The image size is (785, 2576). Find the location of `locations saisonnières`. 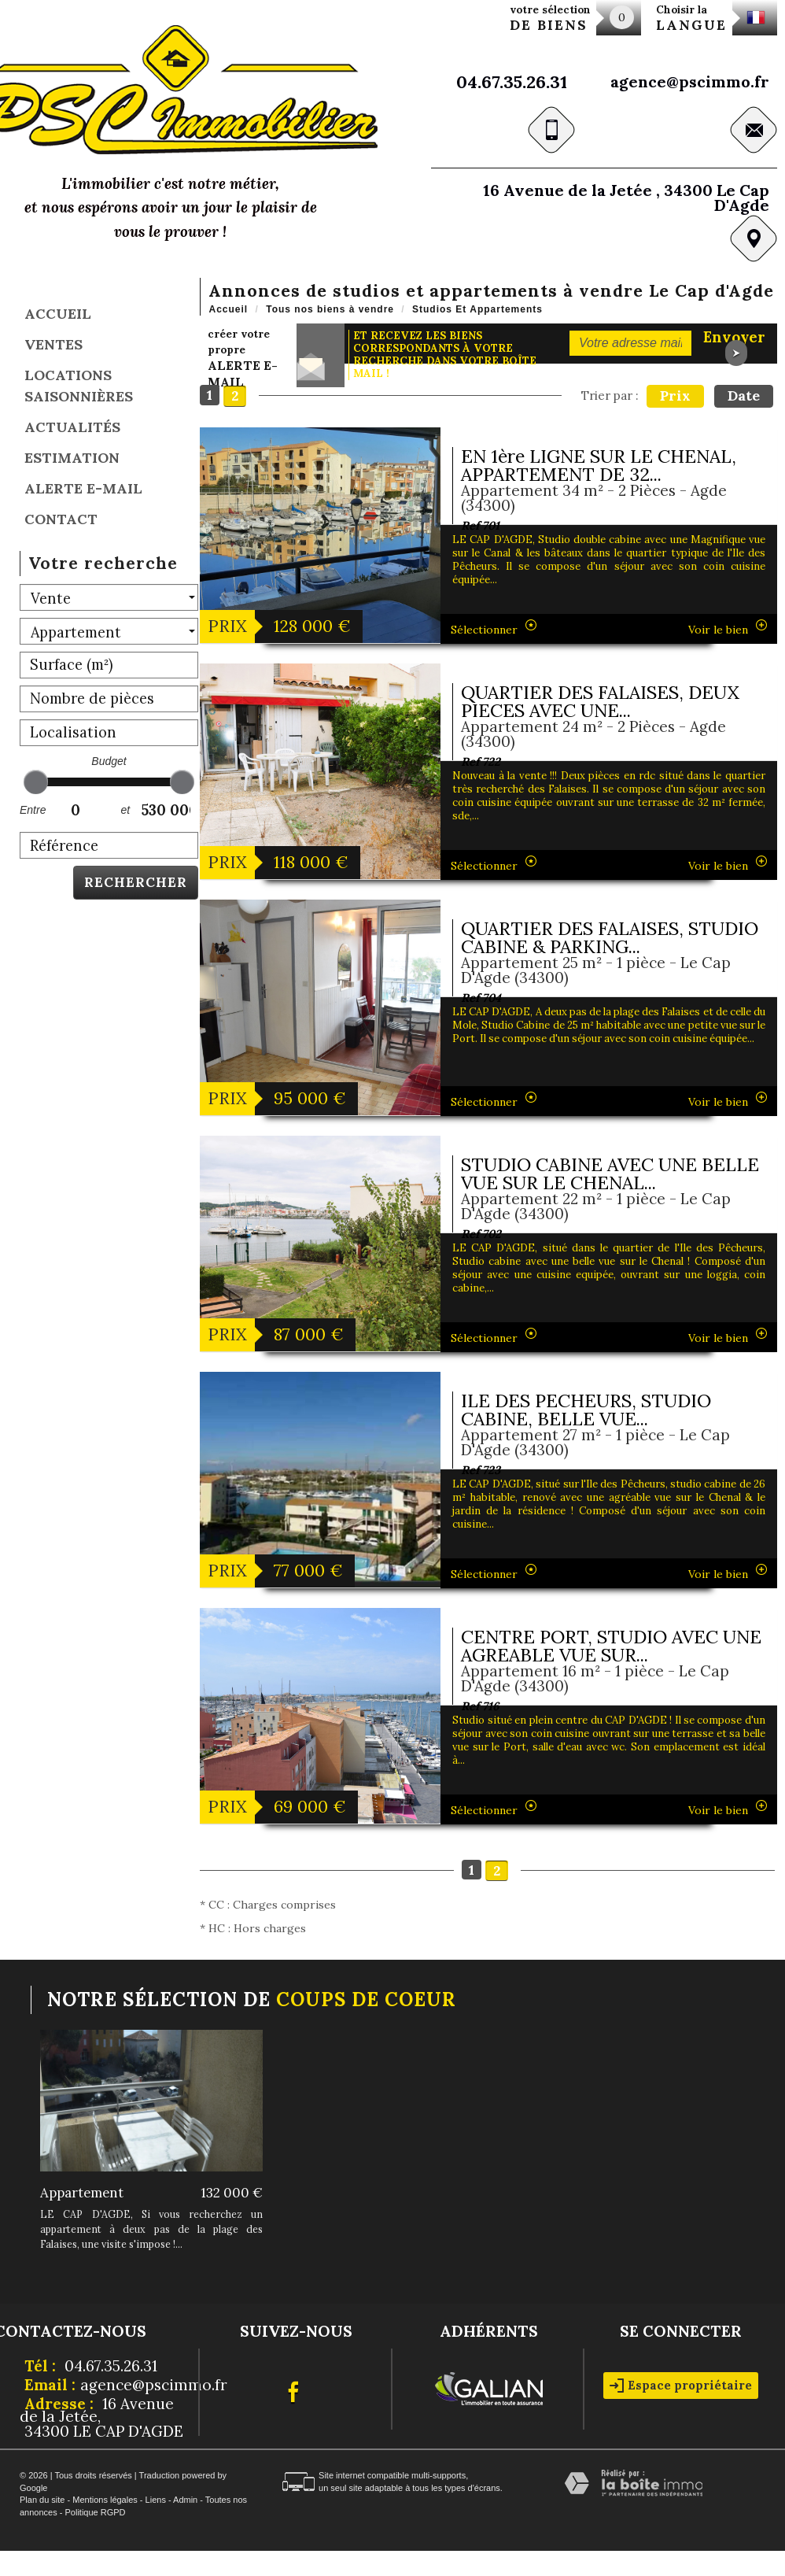

locations saisonnières is located at coordinates (78, 385).